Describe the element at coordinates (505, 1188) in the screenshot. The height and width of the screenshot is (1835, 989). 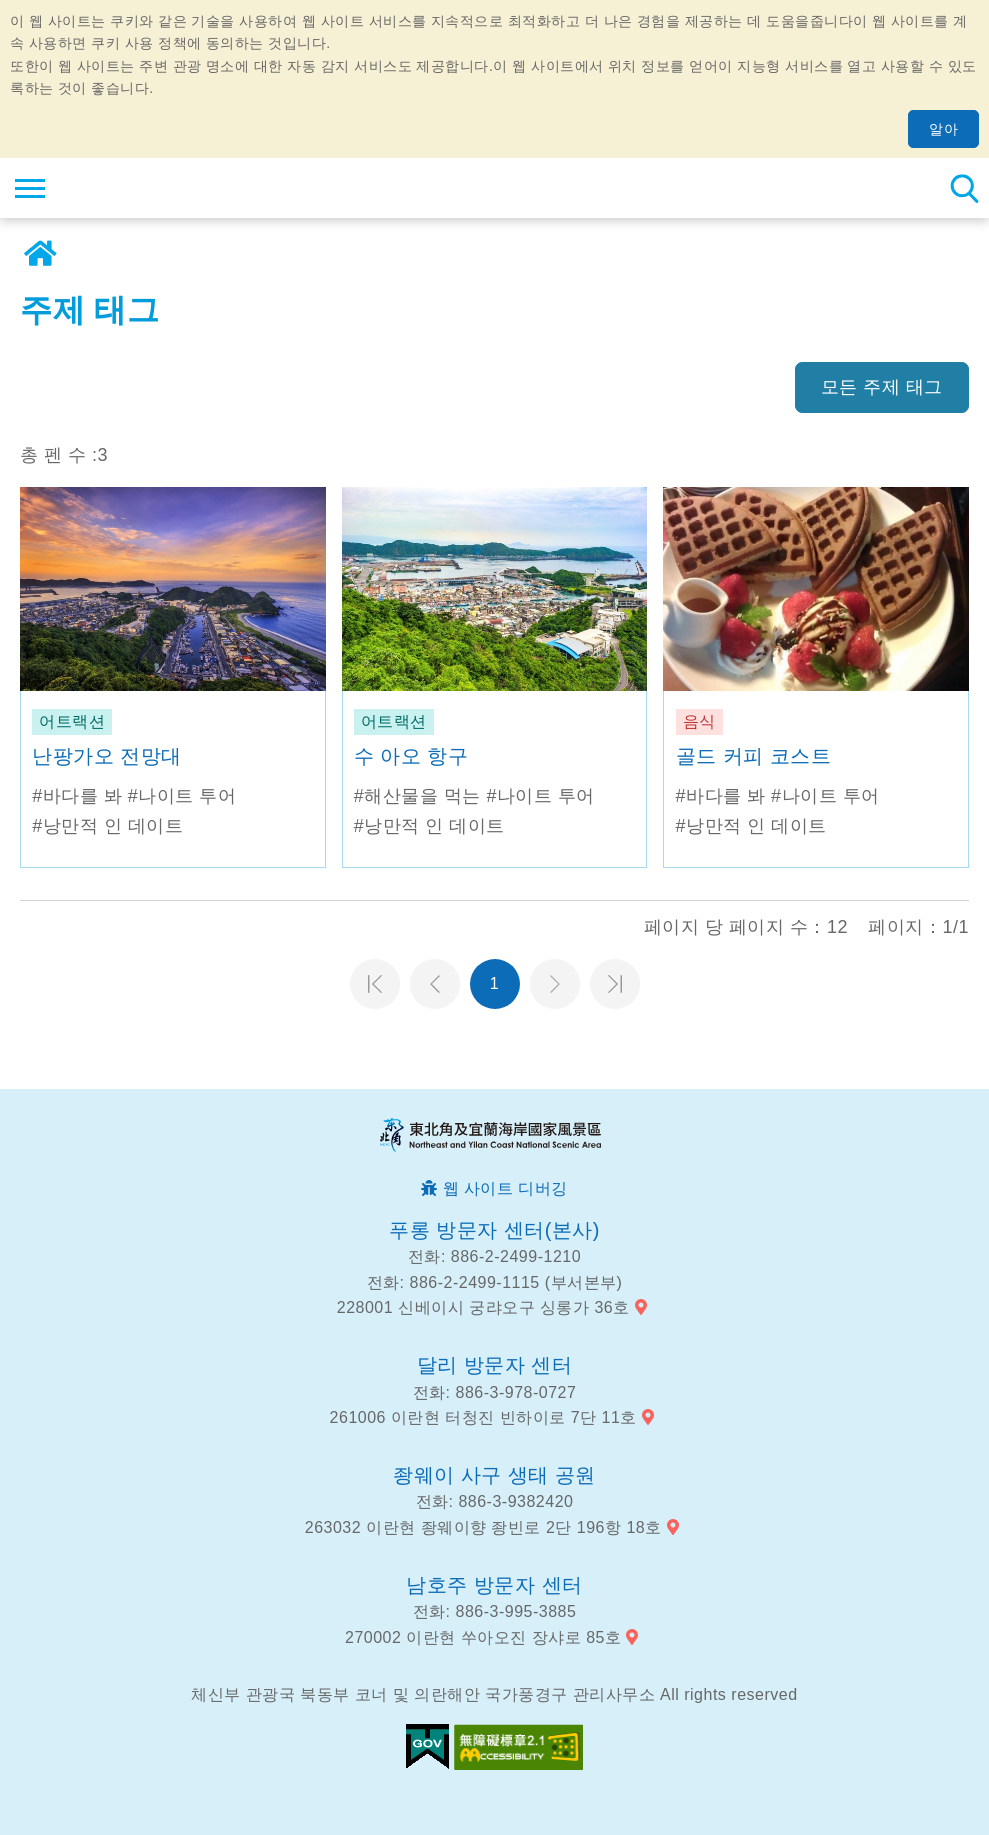
I see `웹 사이트 디버깅` at that location.